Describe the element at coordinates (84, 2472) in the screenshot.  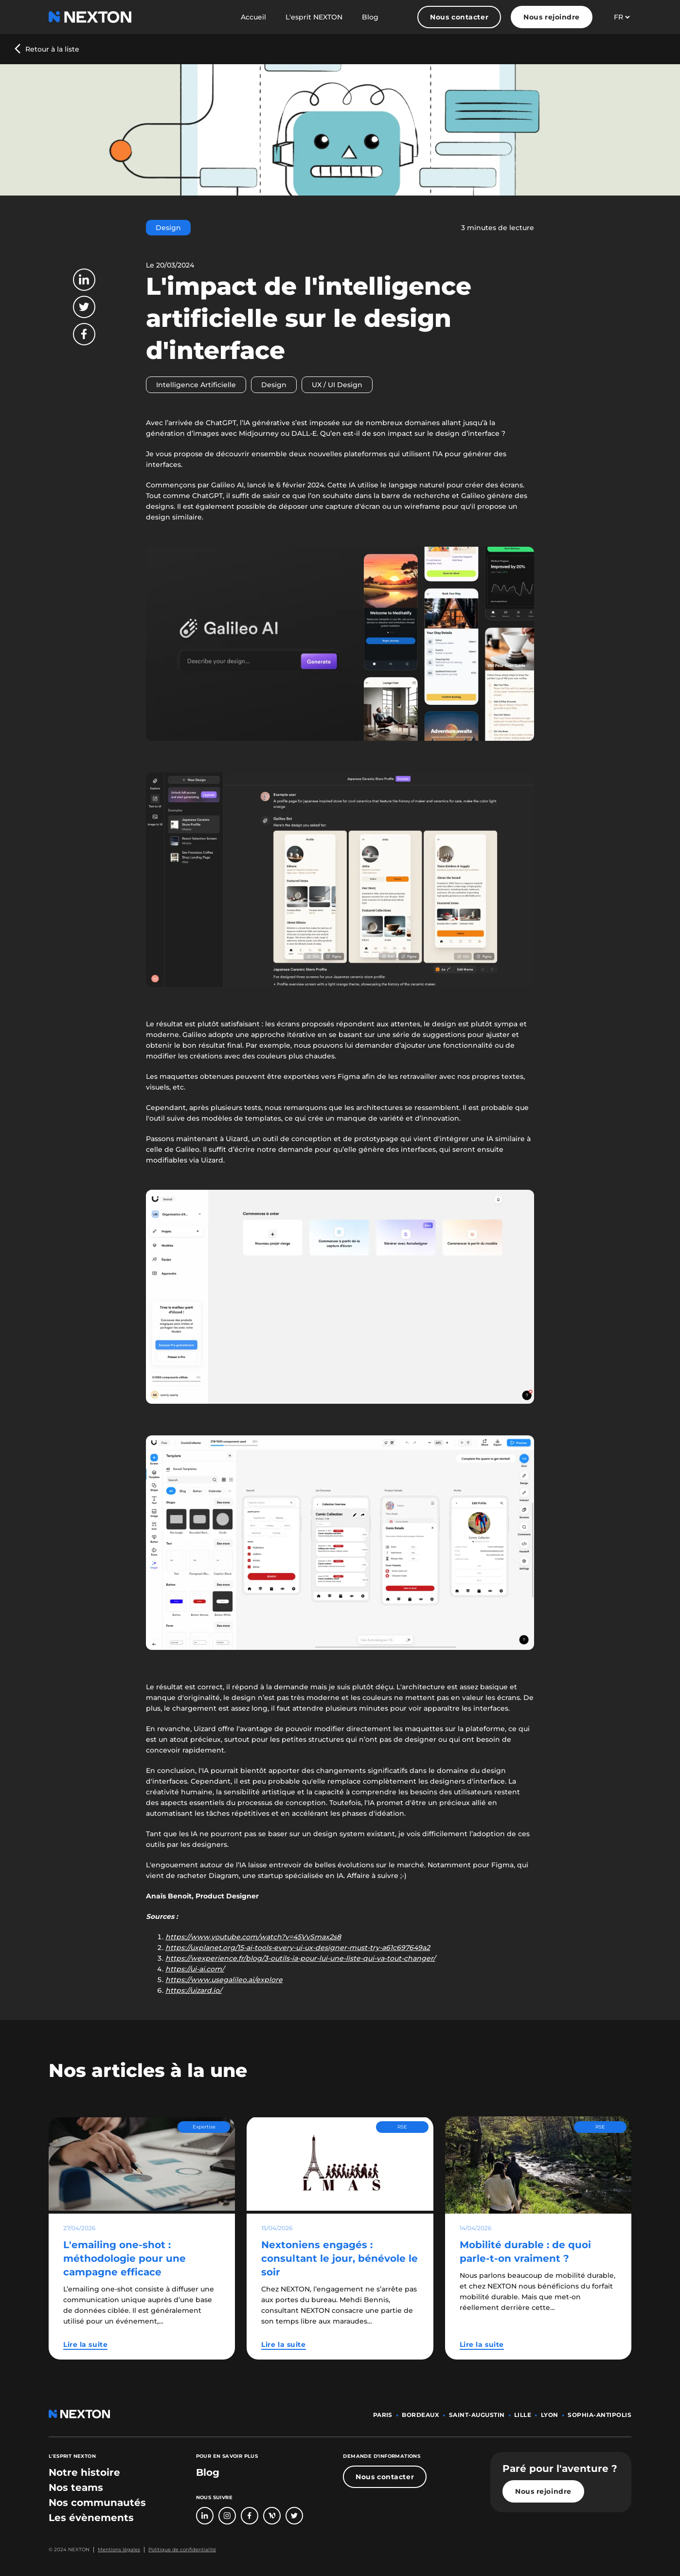
I see `[bouton lien vers section notre histoire]` at that location.